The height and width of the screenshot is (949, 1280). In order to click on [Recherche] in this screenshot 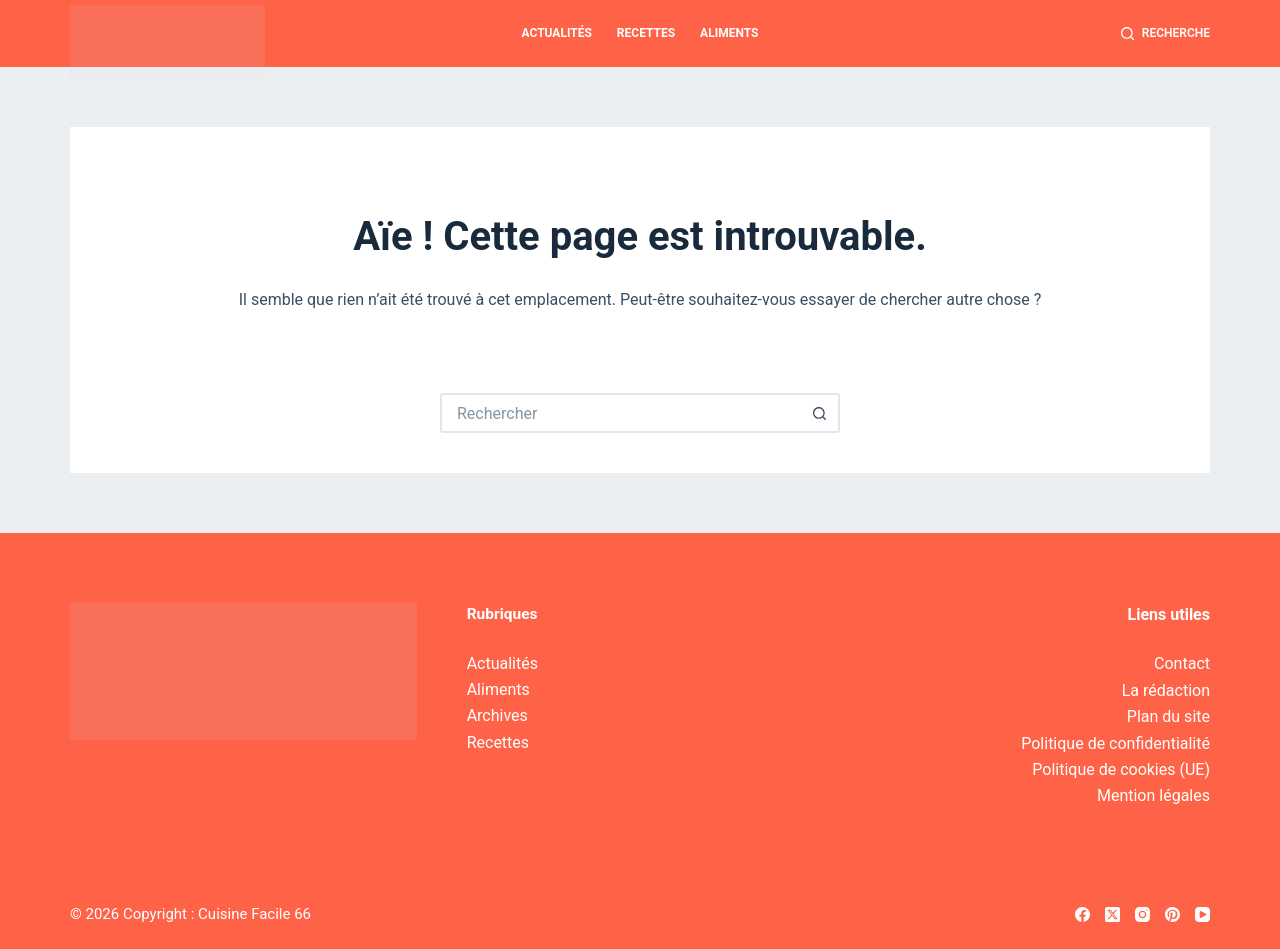, I will do `click(1165, 34)`.